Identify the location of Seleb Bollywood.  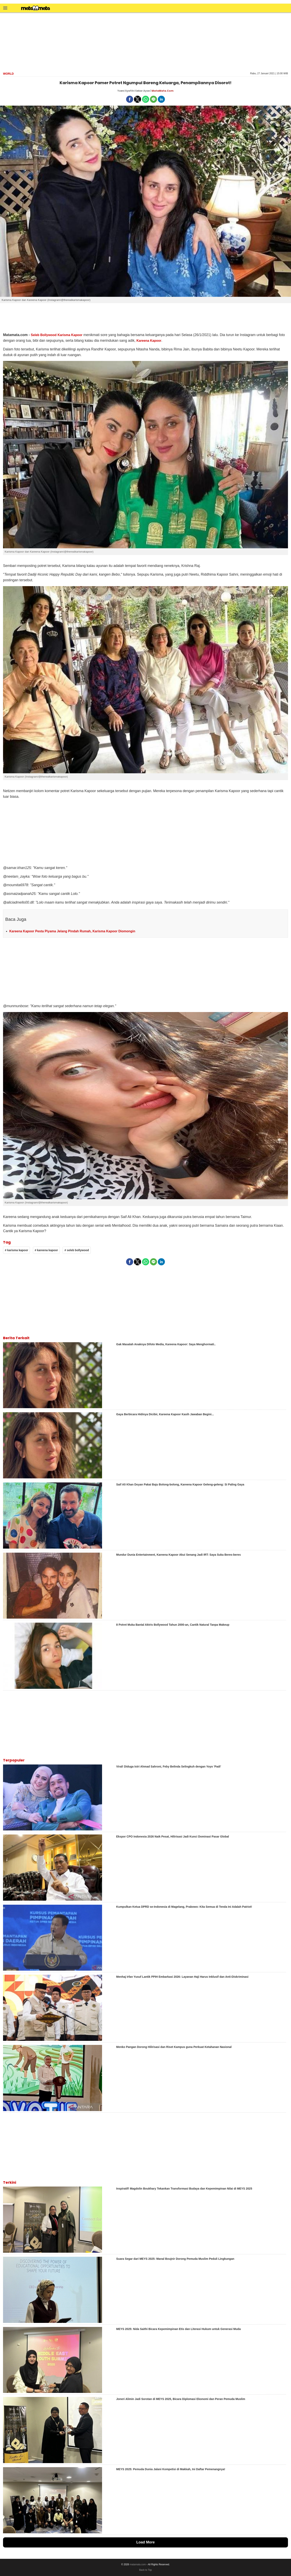
(44, 335).